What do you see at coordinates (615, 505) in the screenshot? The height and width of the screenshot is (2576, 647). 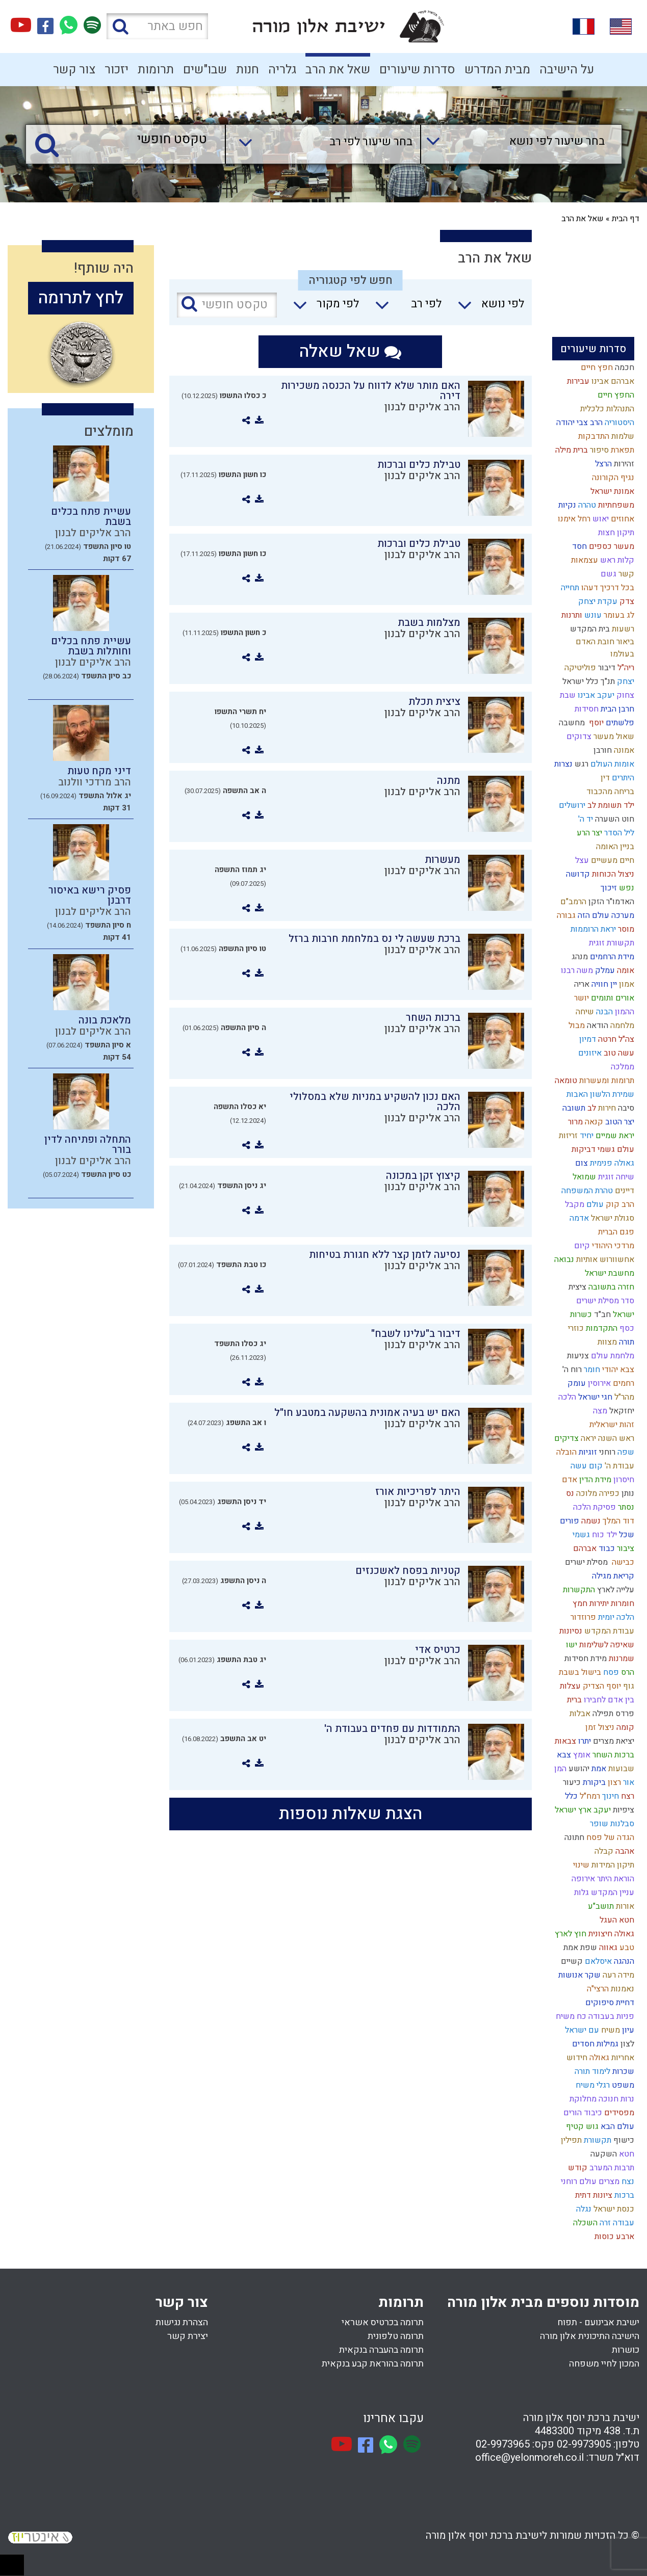 I see `משפחתיות` at bounding box center [615, 505].